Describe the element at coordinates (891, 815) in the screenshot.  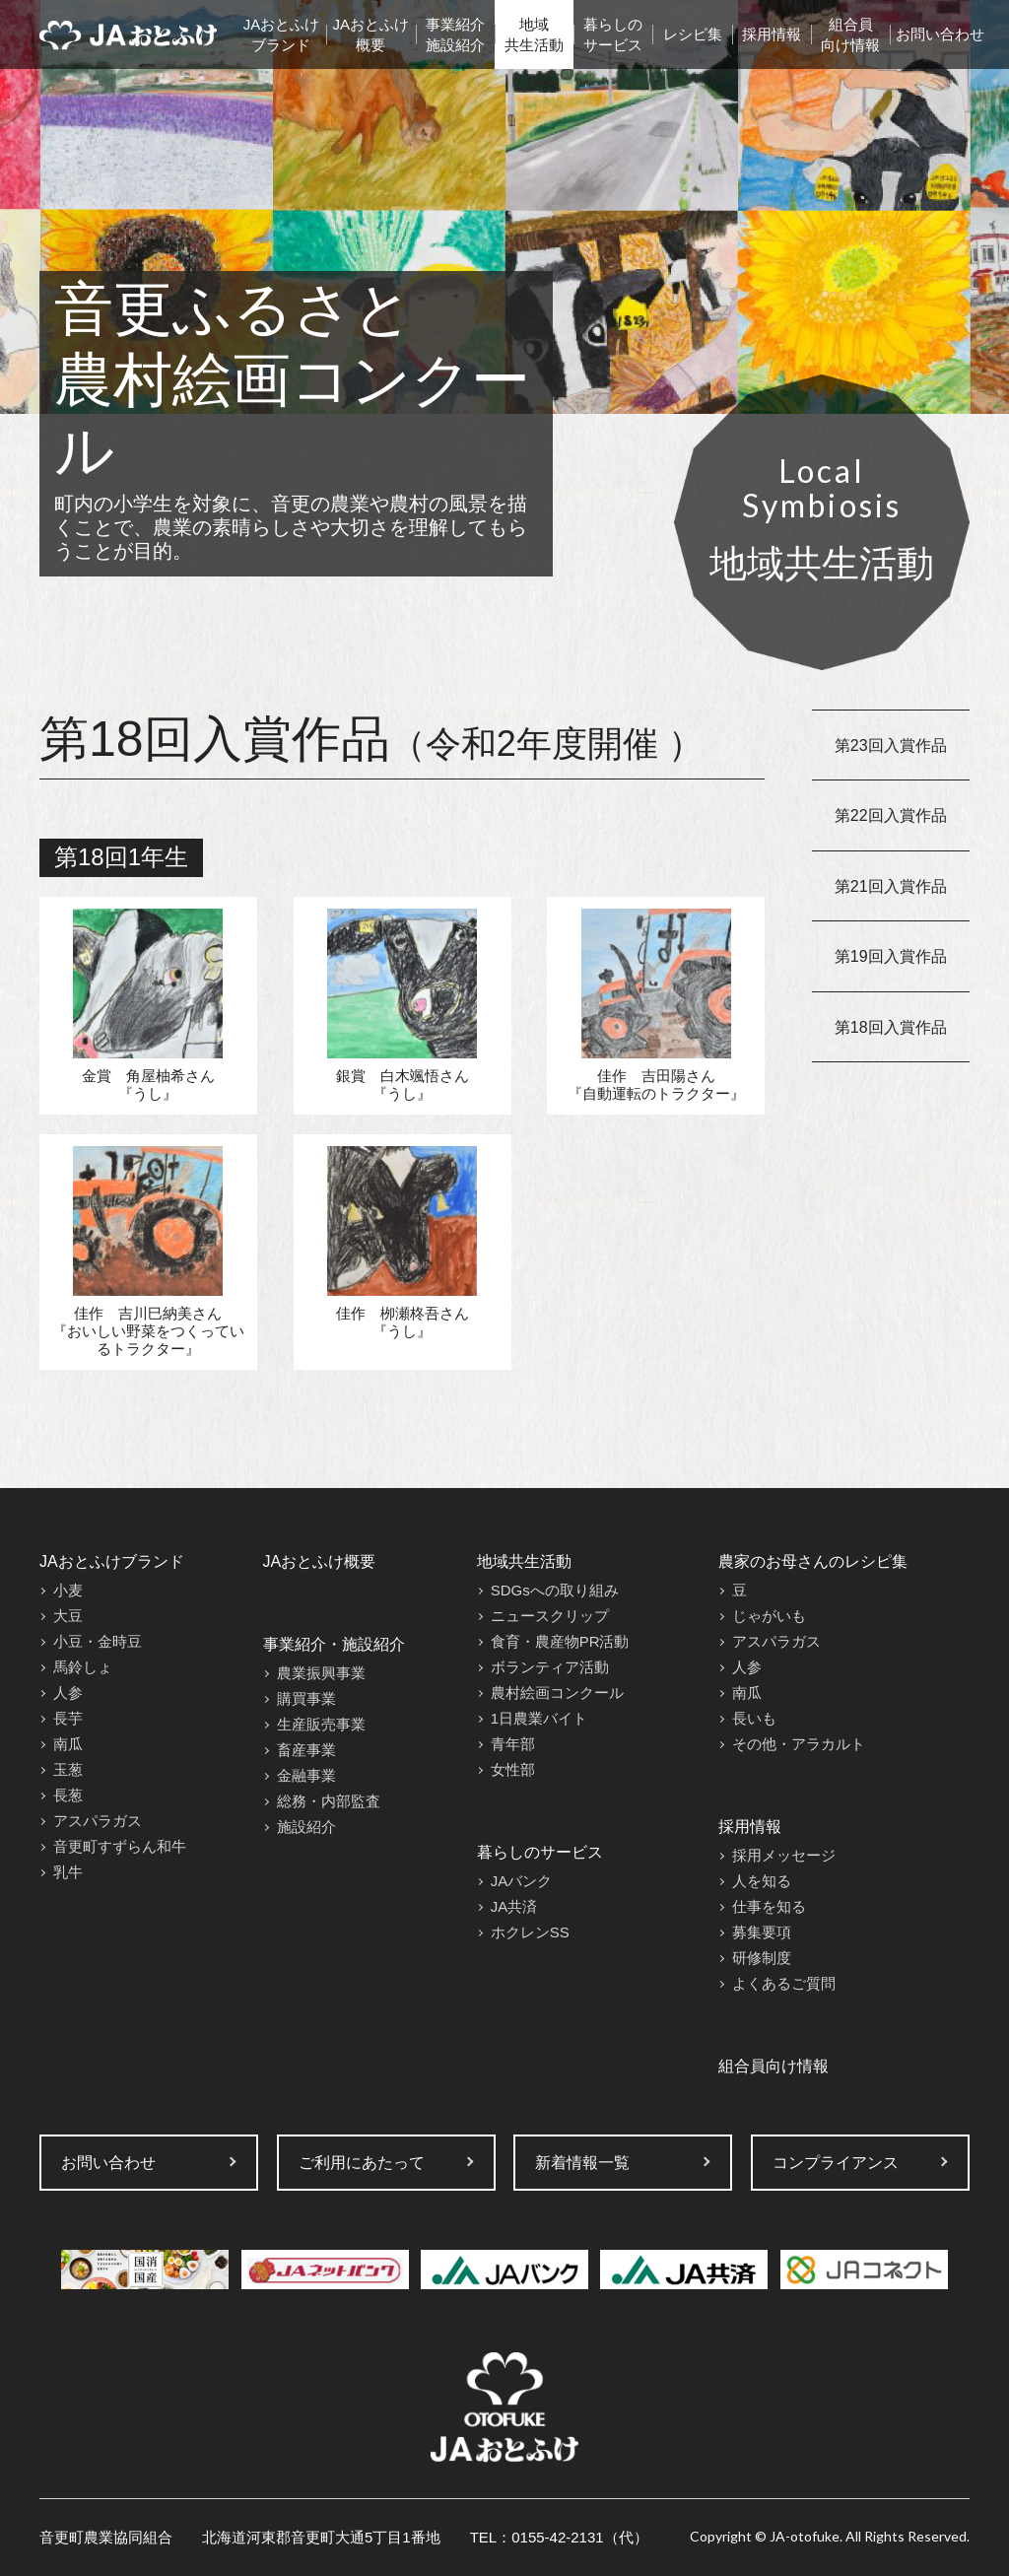
I see `第22回入賞作品` at that location.